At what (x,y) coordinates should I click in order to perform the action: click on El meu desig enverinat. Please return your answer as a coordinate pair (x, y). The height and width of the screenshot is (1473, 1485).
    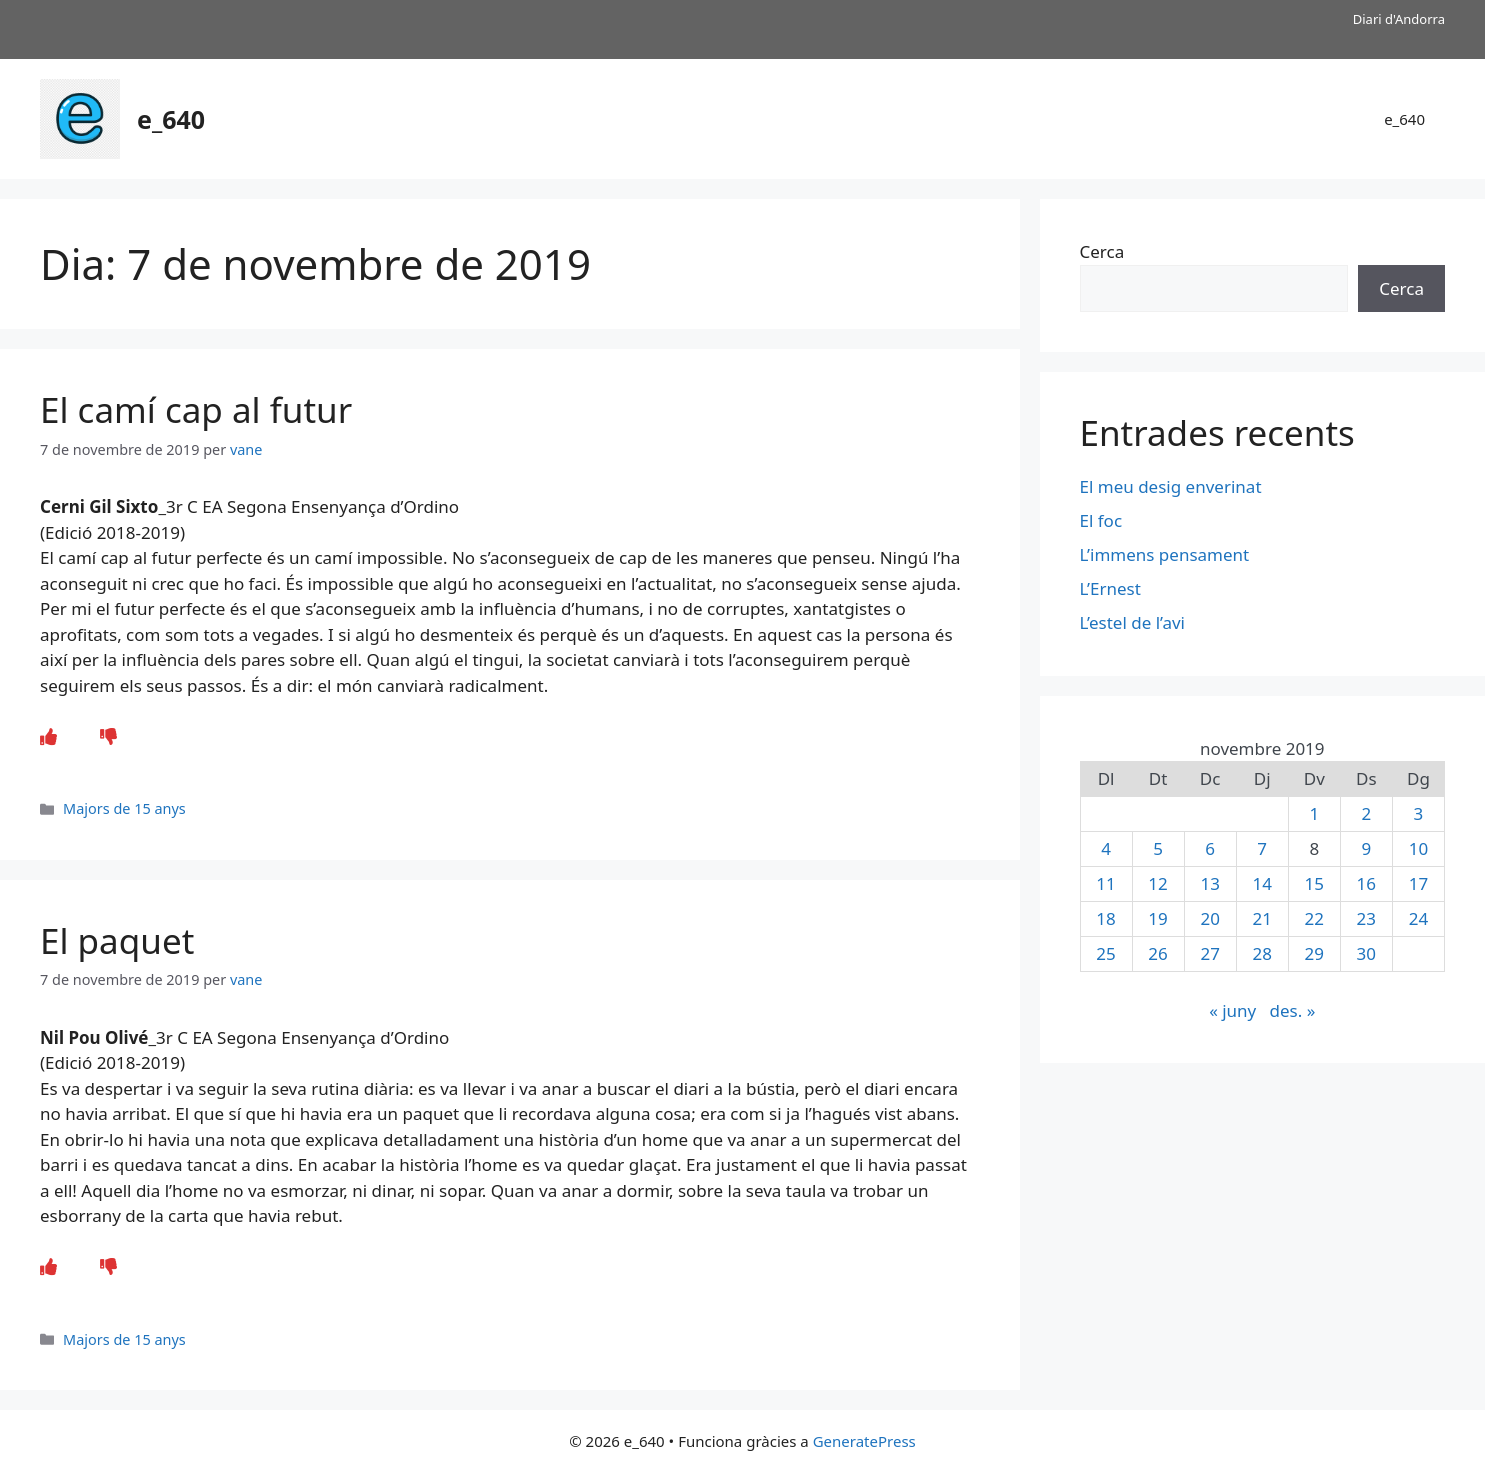
    Looking at the image, I should click on (1171, 486).